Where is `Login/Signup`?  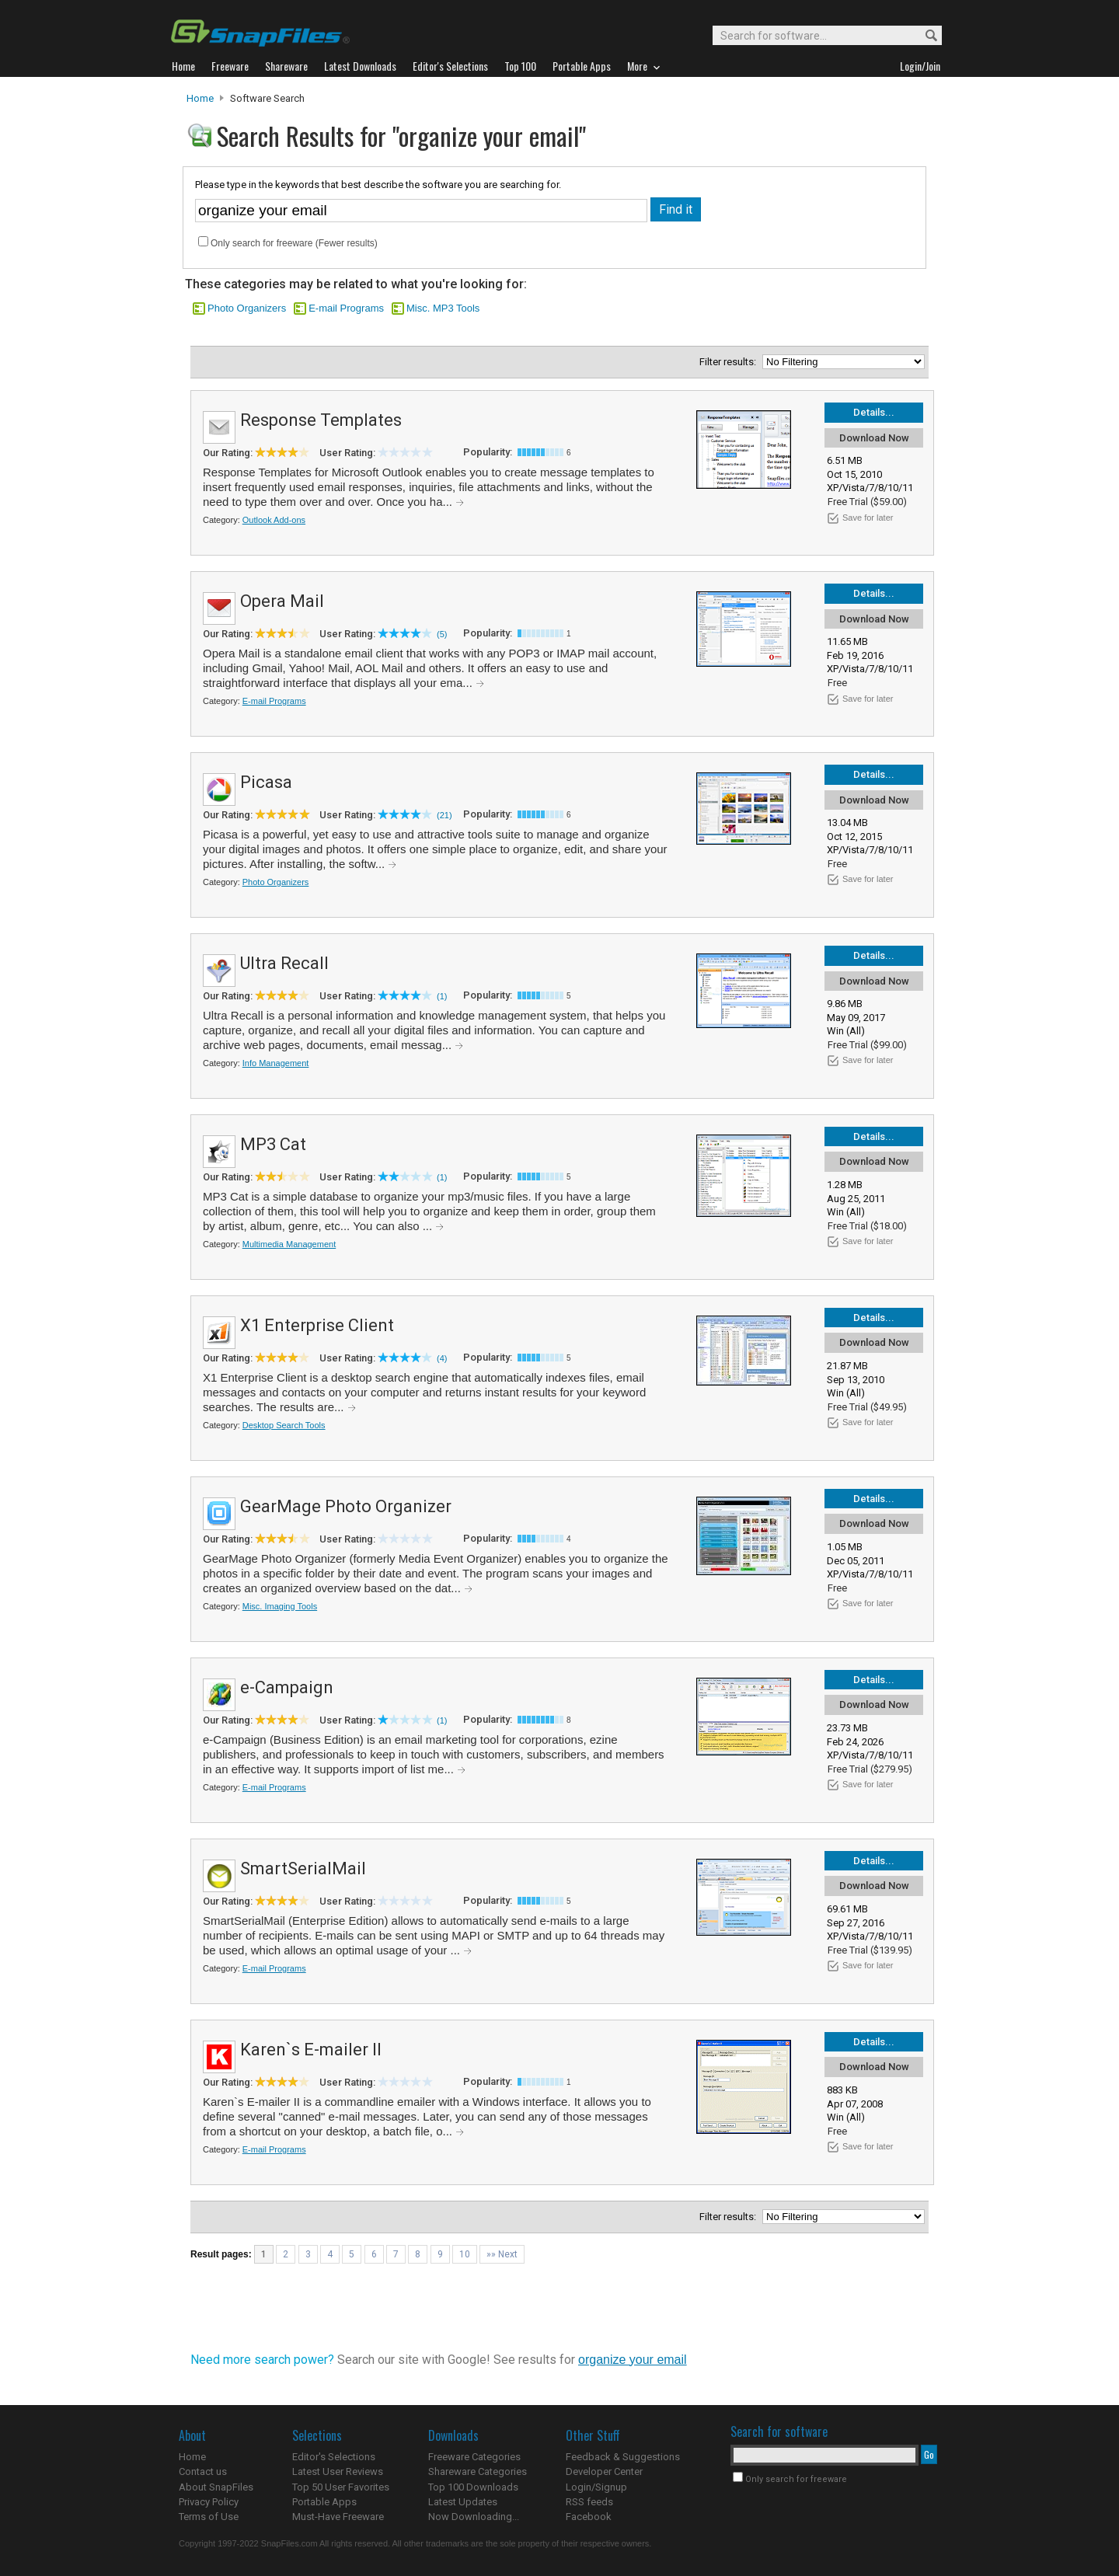
Login/Signup is located at coordinates (596, 2487).